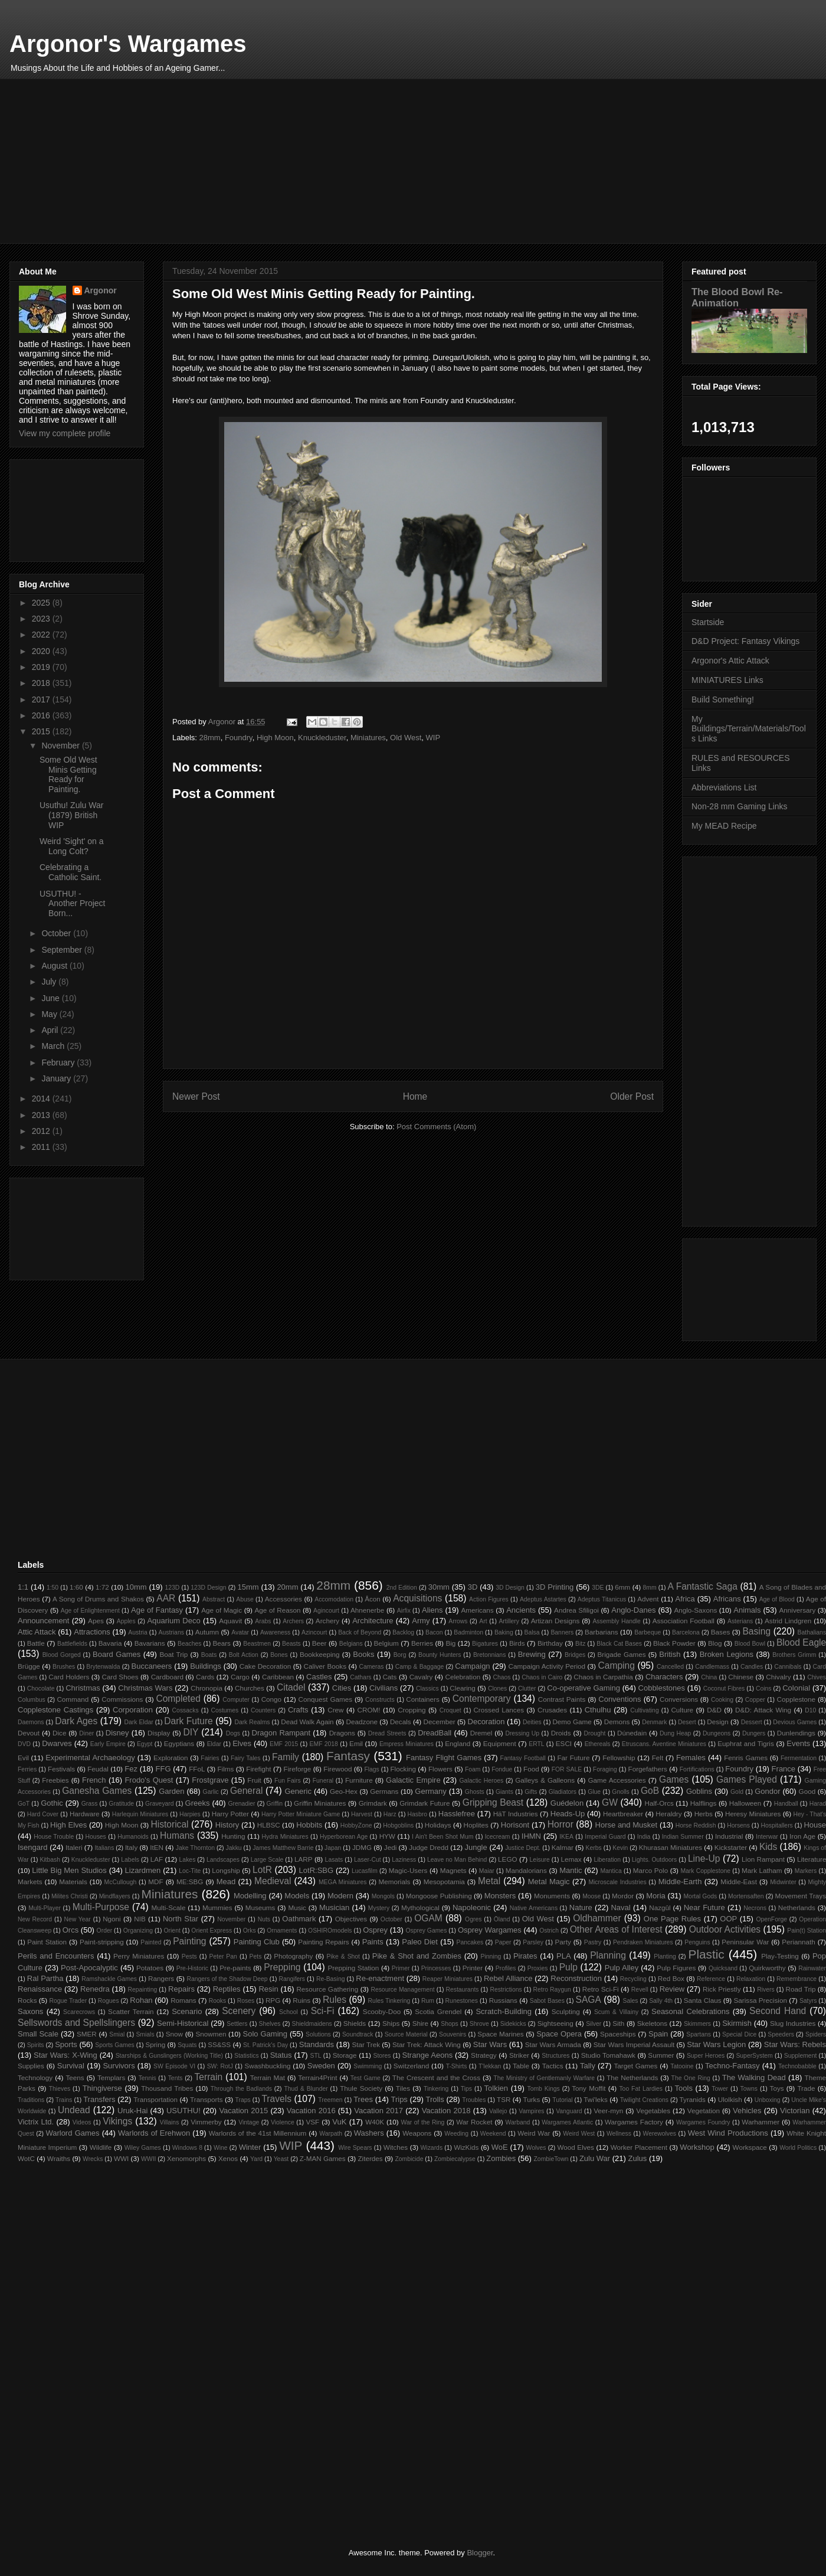 Image resolution: width=826 pixels, height=2576 pixels. What do you see at coordinates (187, 1859) in the screenshot?
I see `Lakes` at bounding box center [187, 1859].